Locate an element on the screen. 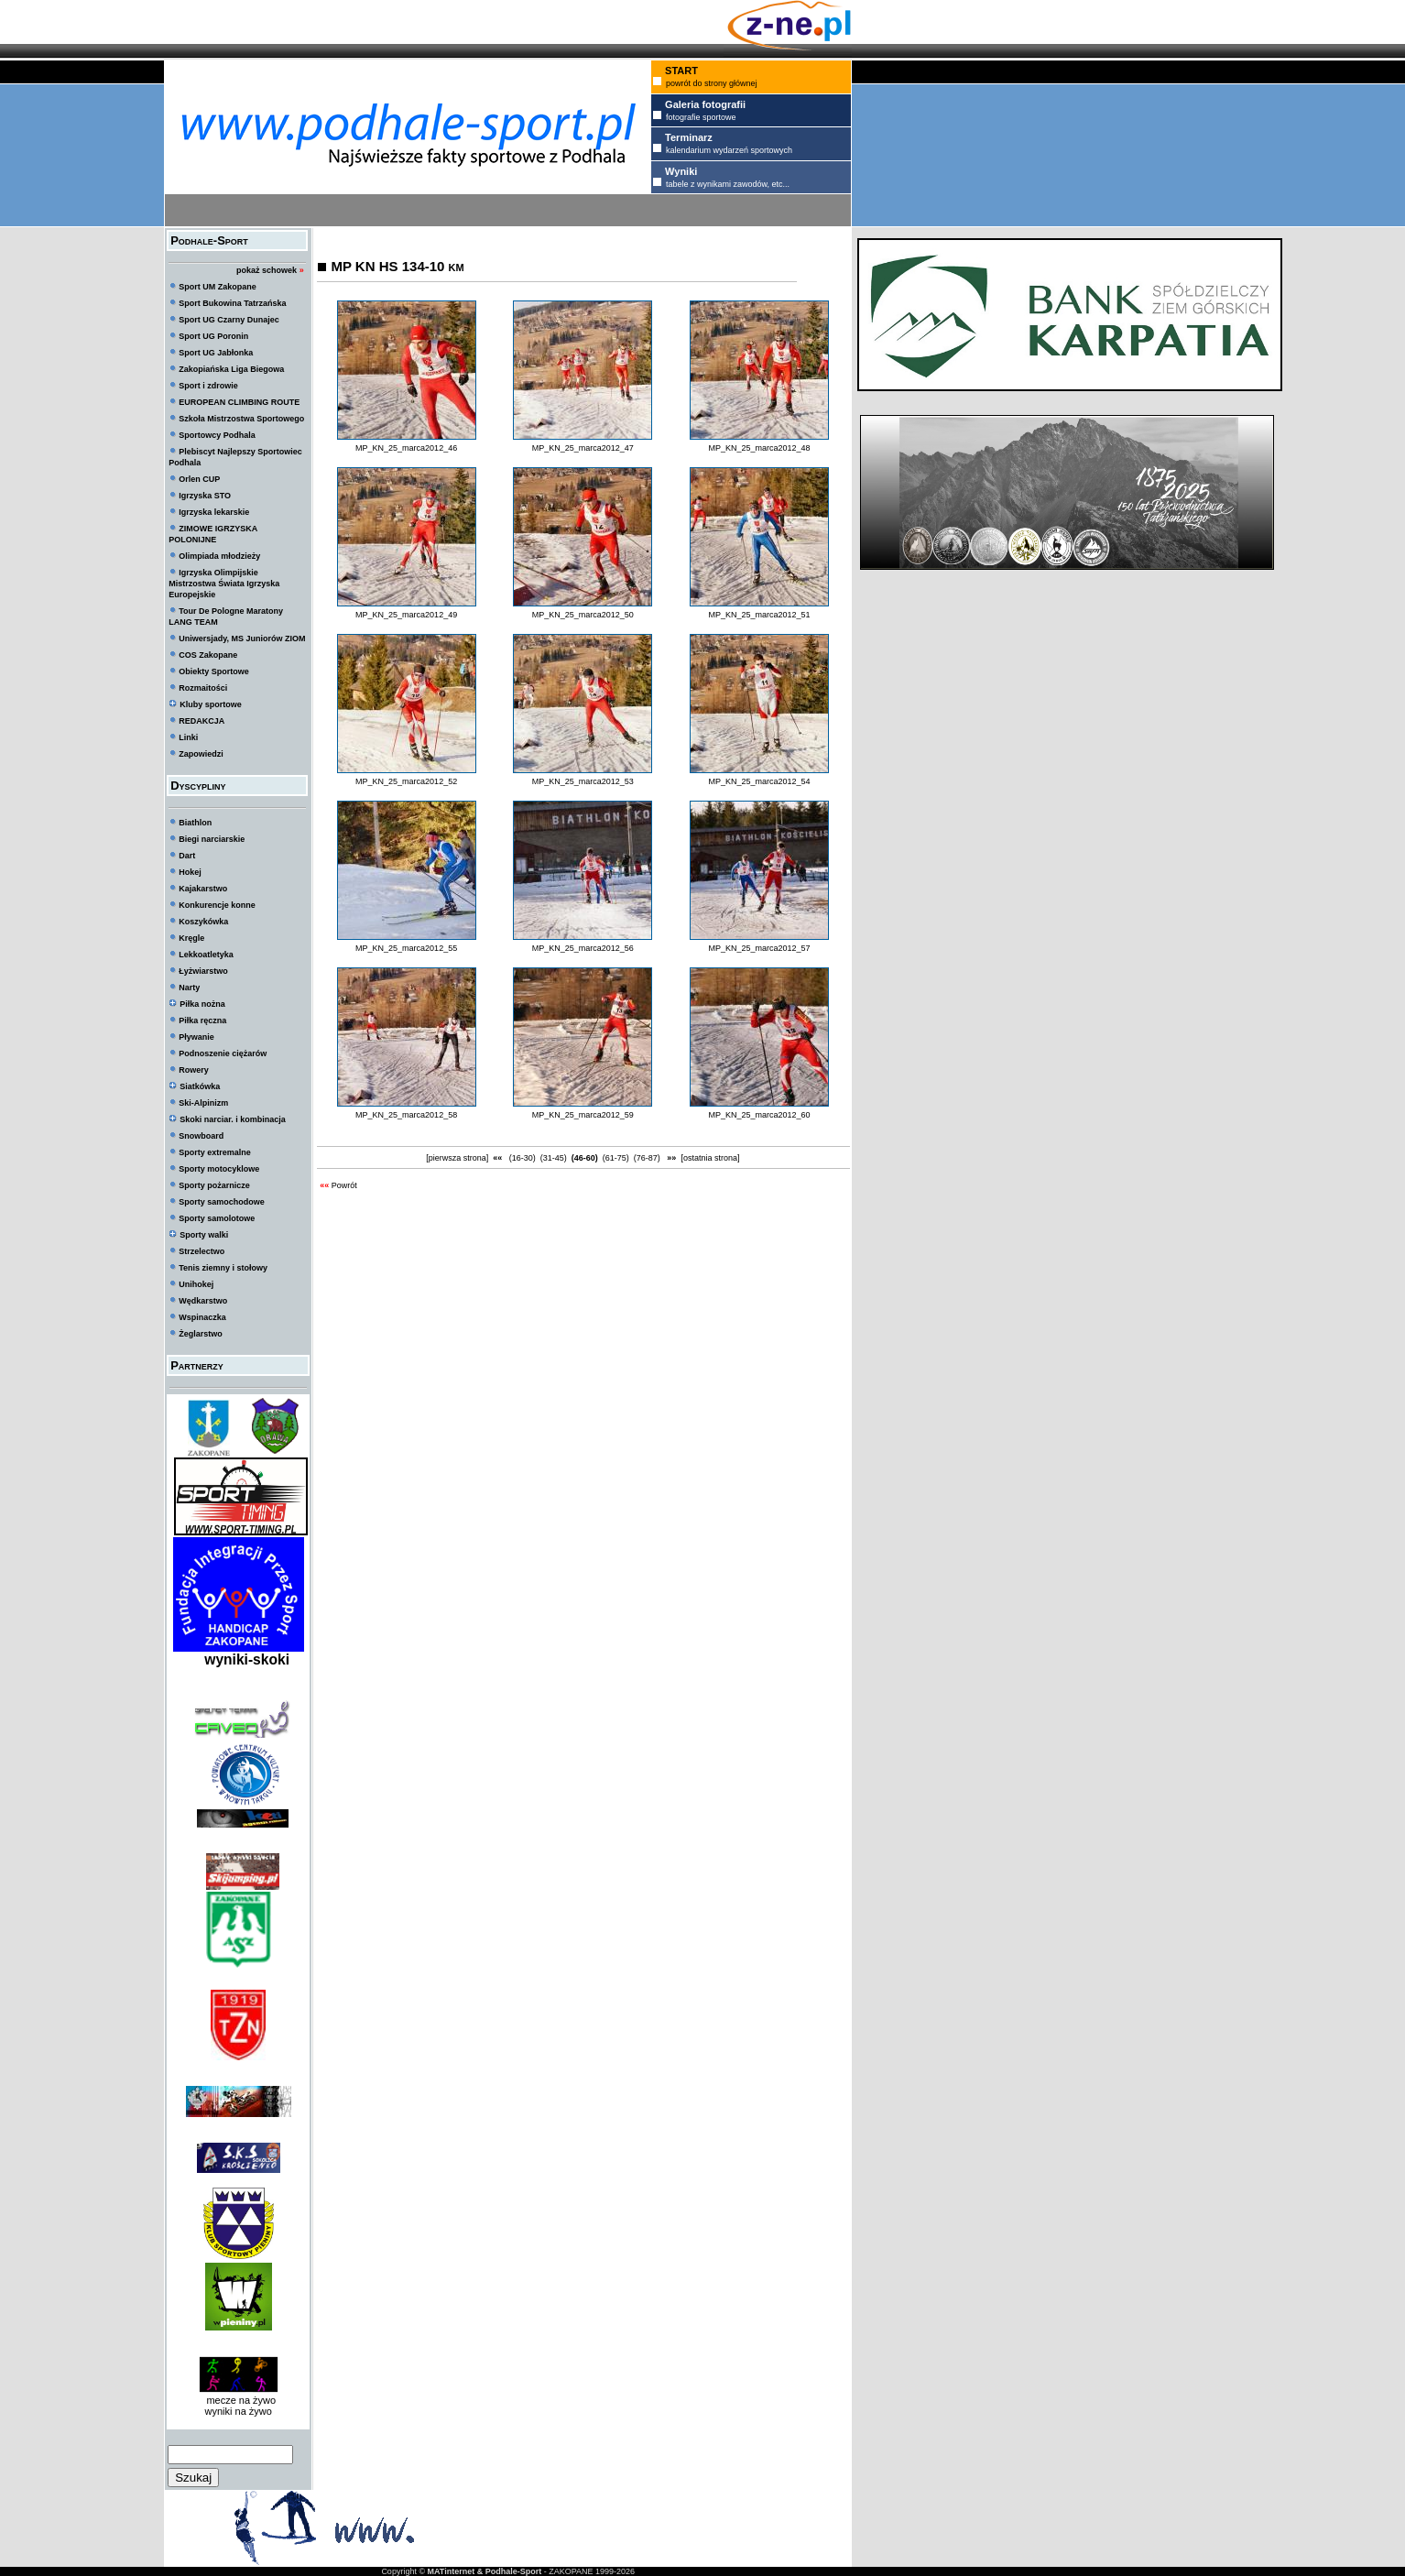  MP_KN_25_marca2012_55 is located at coordinates (406, 948).